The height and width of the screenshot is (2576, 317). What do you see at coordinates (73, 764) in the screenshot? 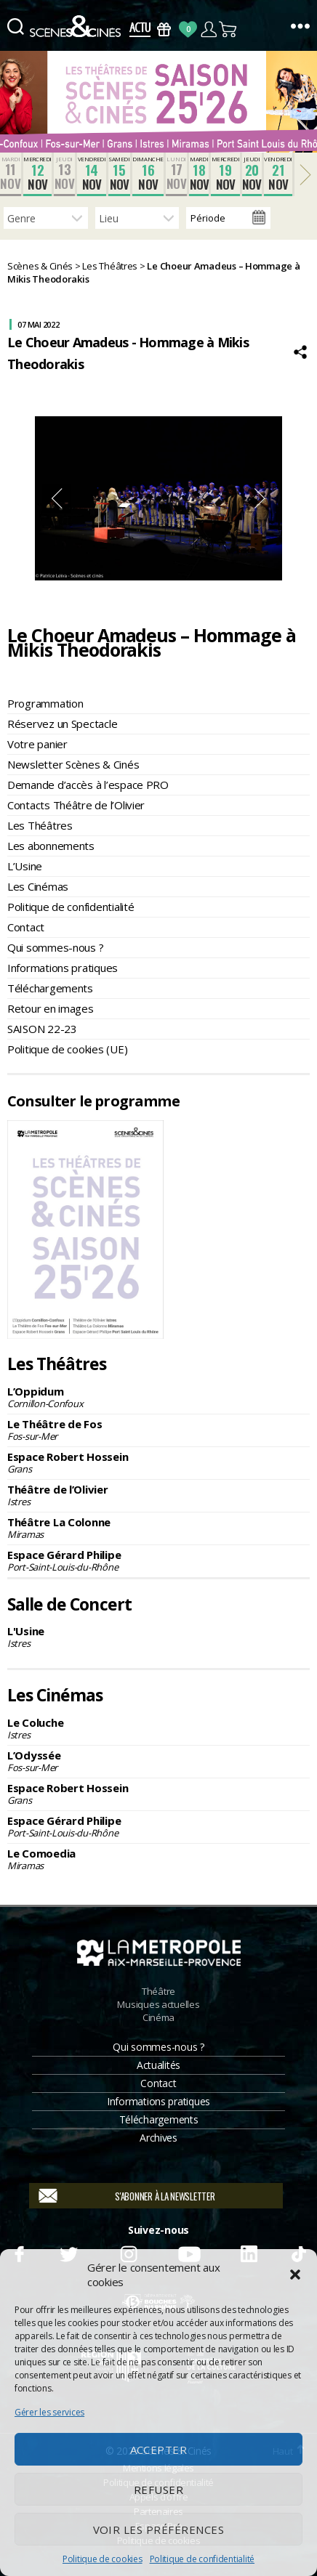
I see `Newsletter Scènes & Cinés` at bounding box center [73, 764].